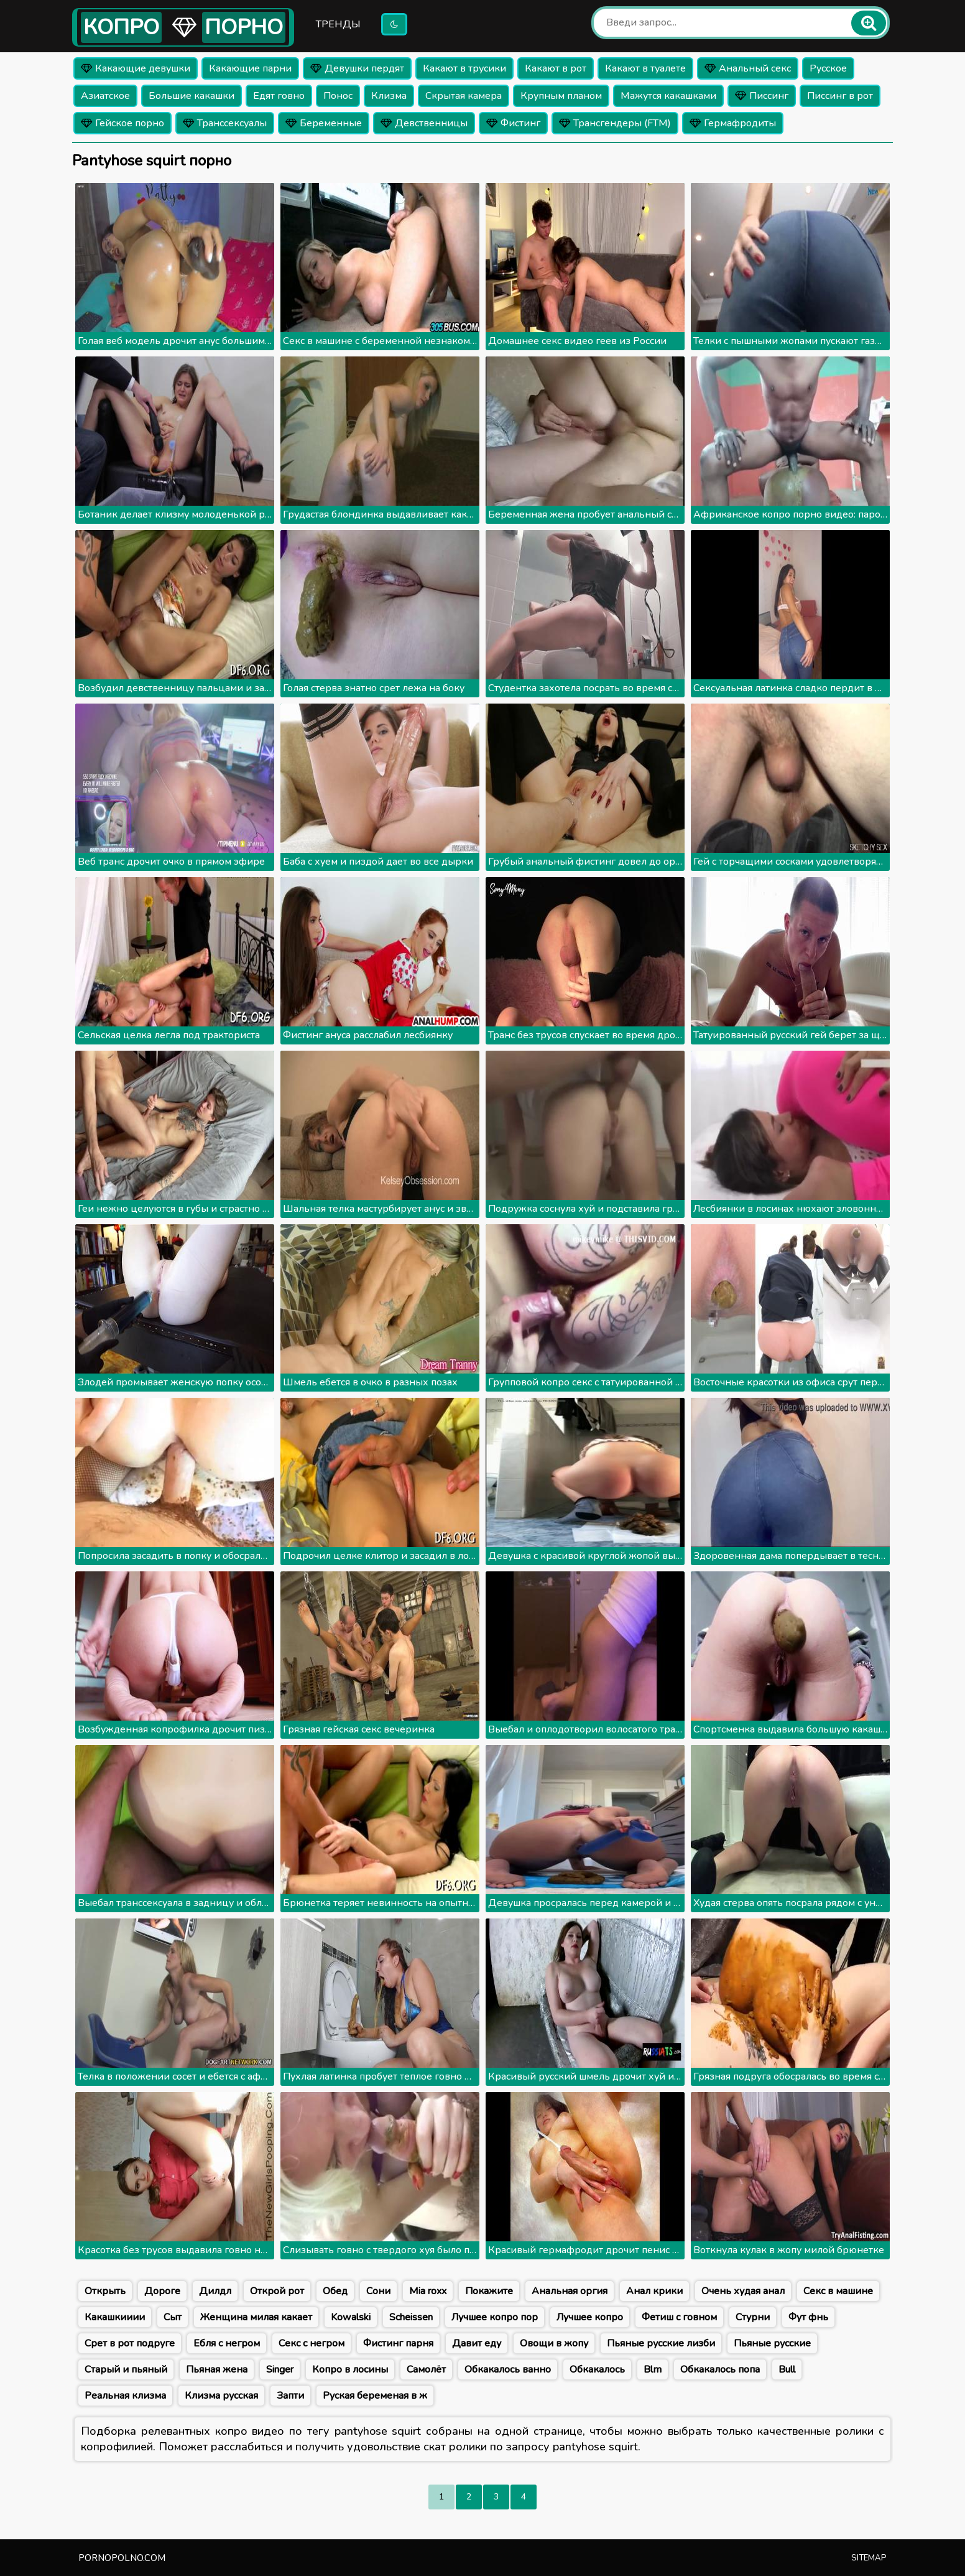  What do you see at coordinates (753, 2317) in the screenshot?
I see `Стурни` at bounding box center [753, 2317].